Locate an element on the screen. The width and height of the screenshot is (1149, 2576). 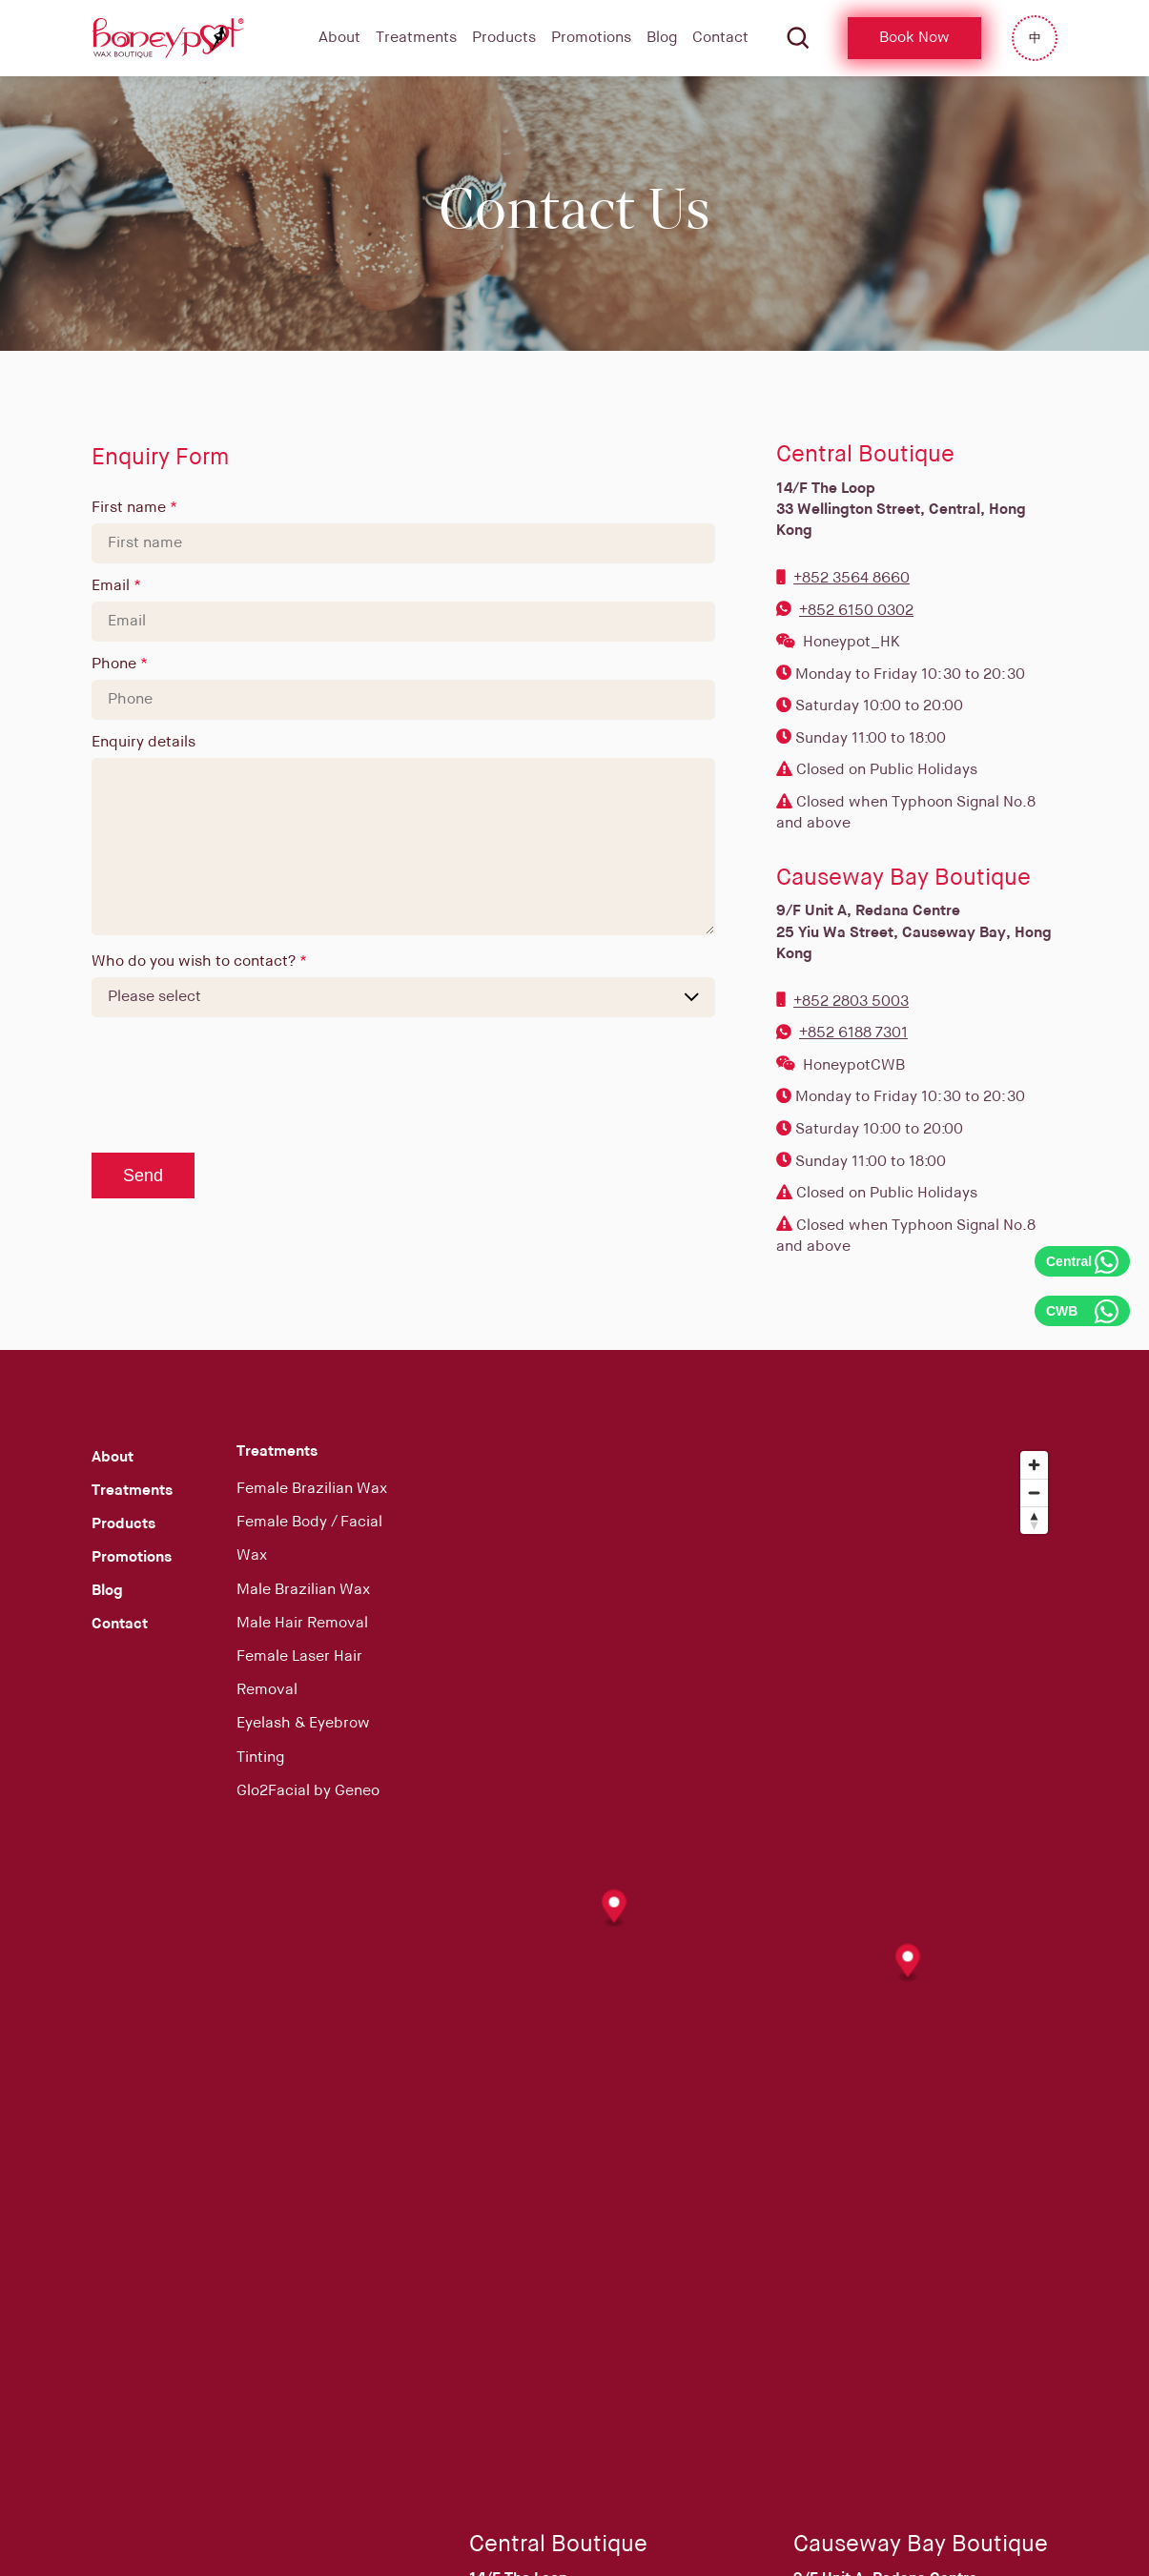
Male Hair Removal is located at coordinates (302, 1623).